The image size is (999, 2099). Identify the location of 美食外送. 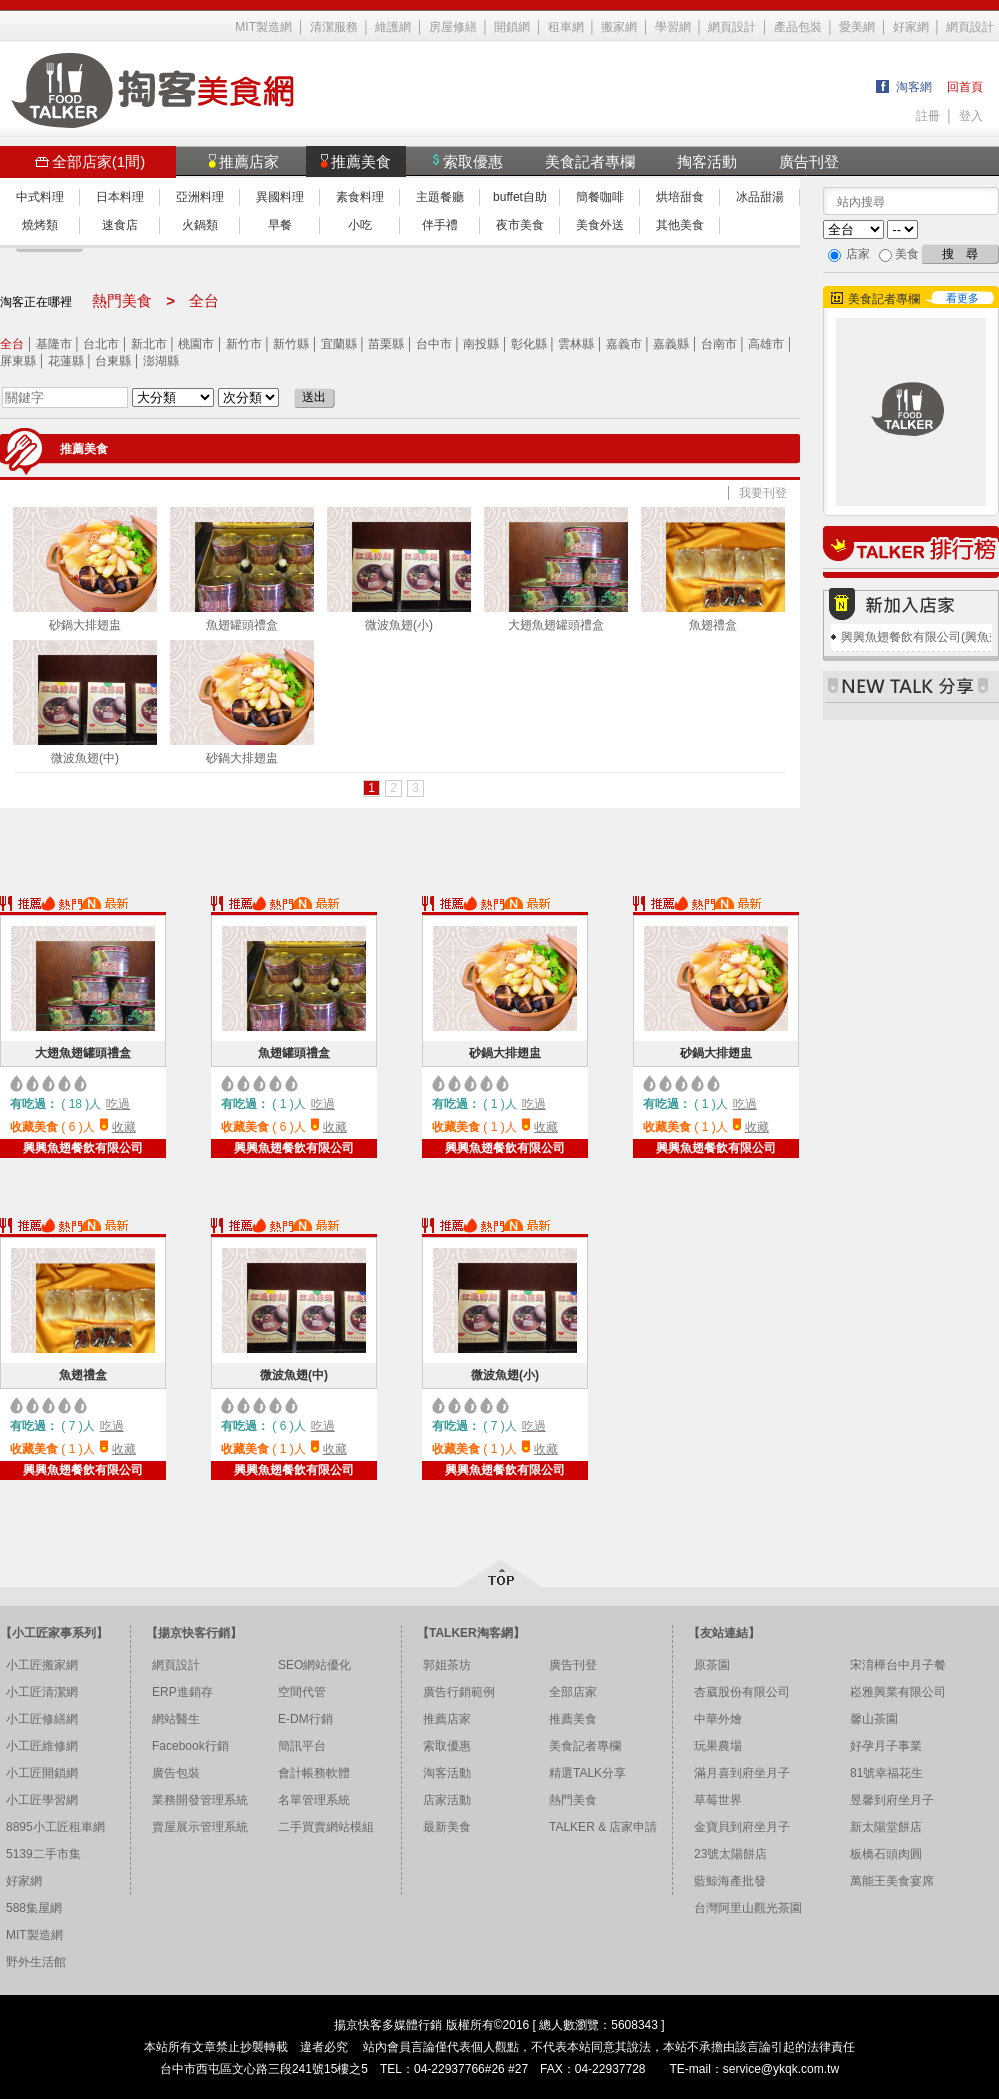
(600, 225).